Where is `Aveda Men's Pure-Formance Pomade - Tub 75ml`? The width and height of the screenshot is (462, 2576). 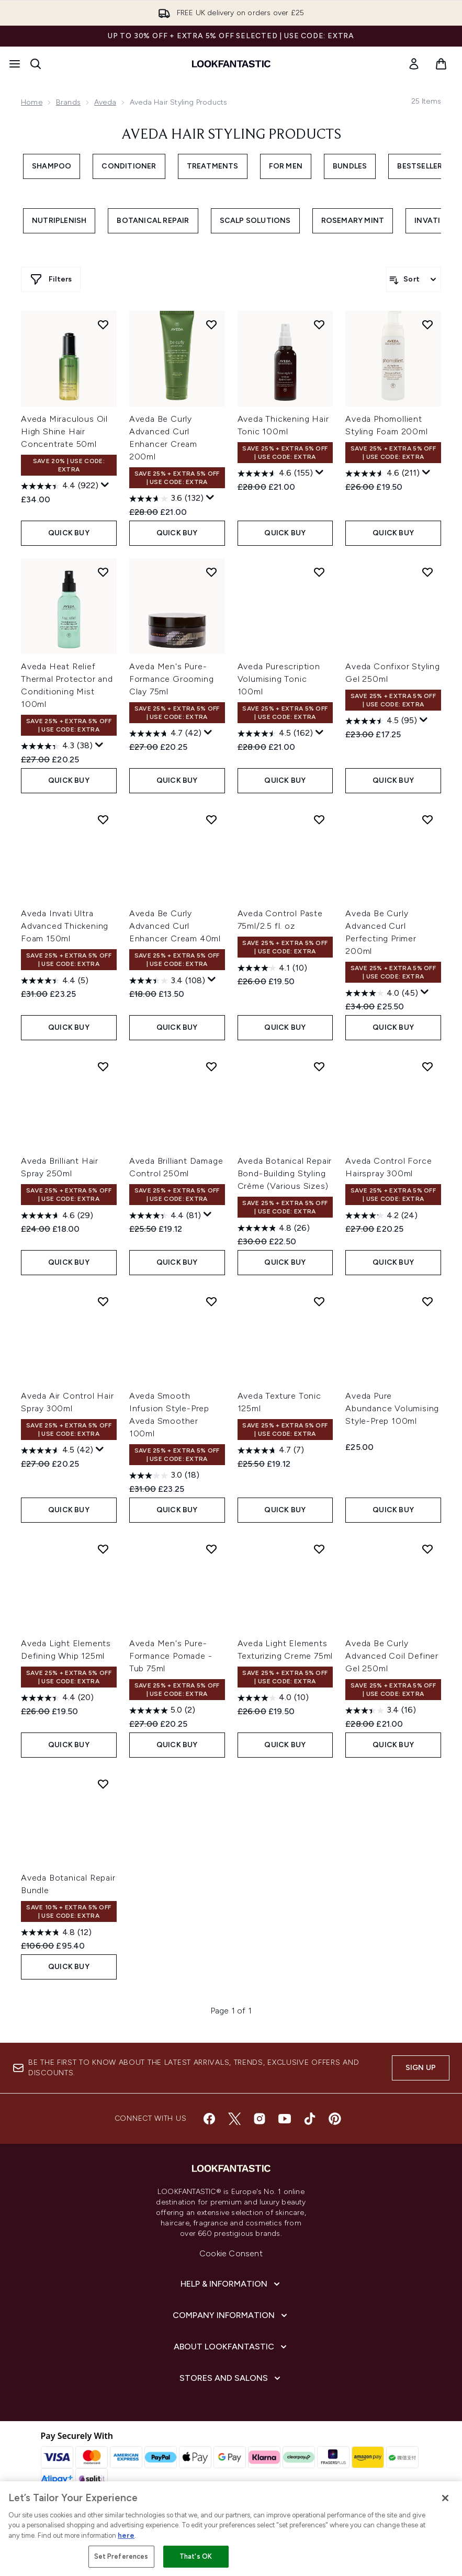
Aveda Men's Pure-Formance Pomade - Tub 75ml is located at coordinates (170, 1655).